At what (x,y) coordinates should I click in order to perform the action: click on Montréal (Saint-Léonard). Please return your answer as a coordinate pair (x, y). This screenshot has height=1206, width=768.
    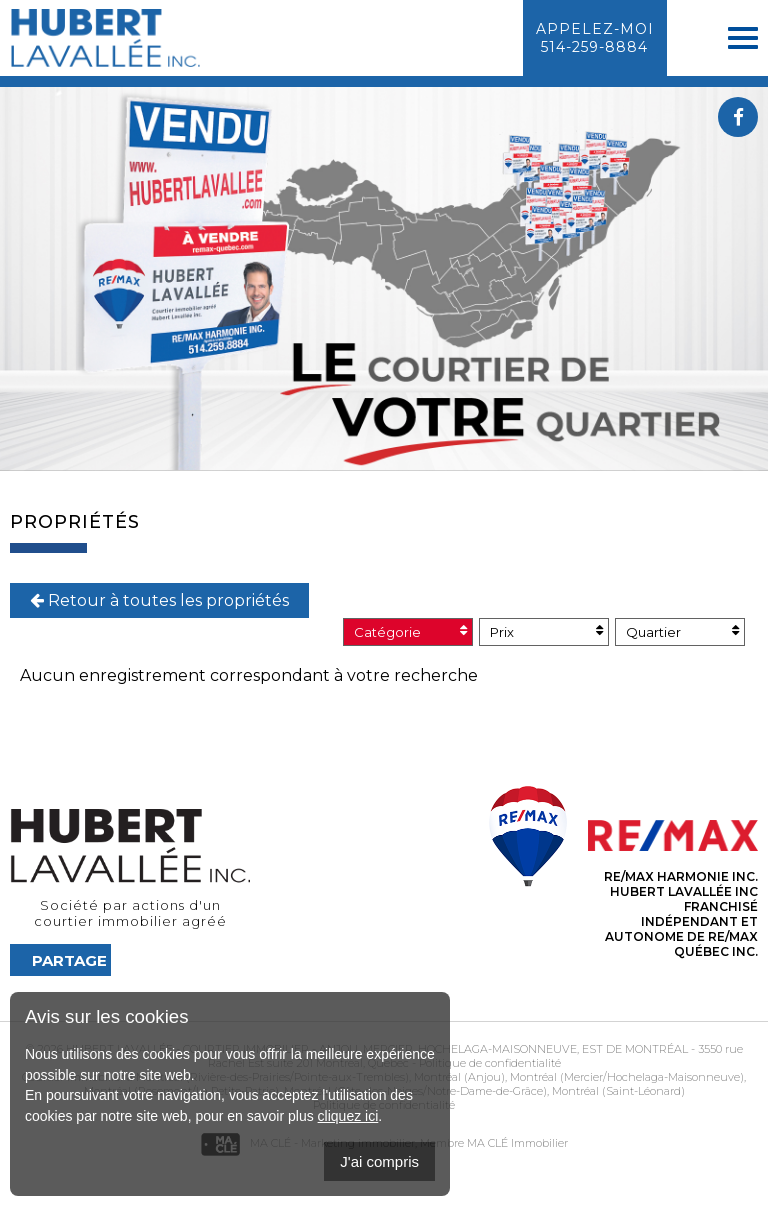
    Looking at the image, I should click on (617, 1091).